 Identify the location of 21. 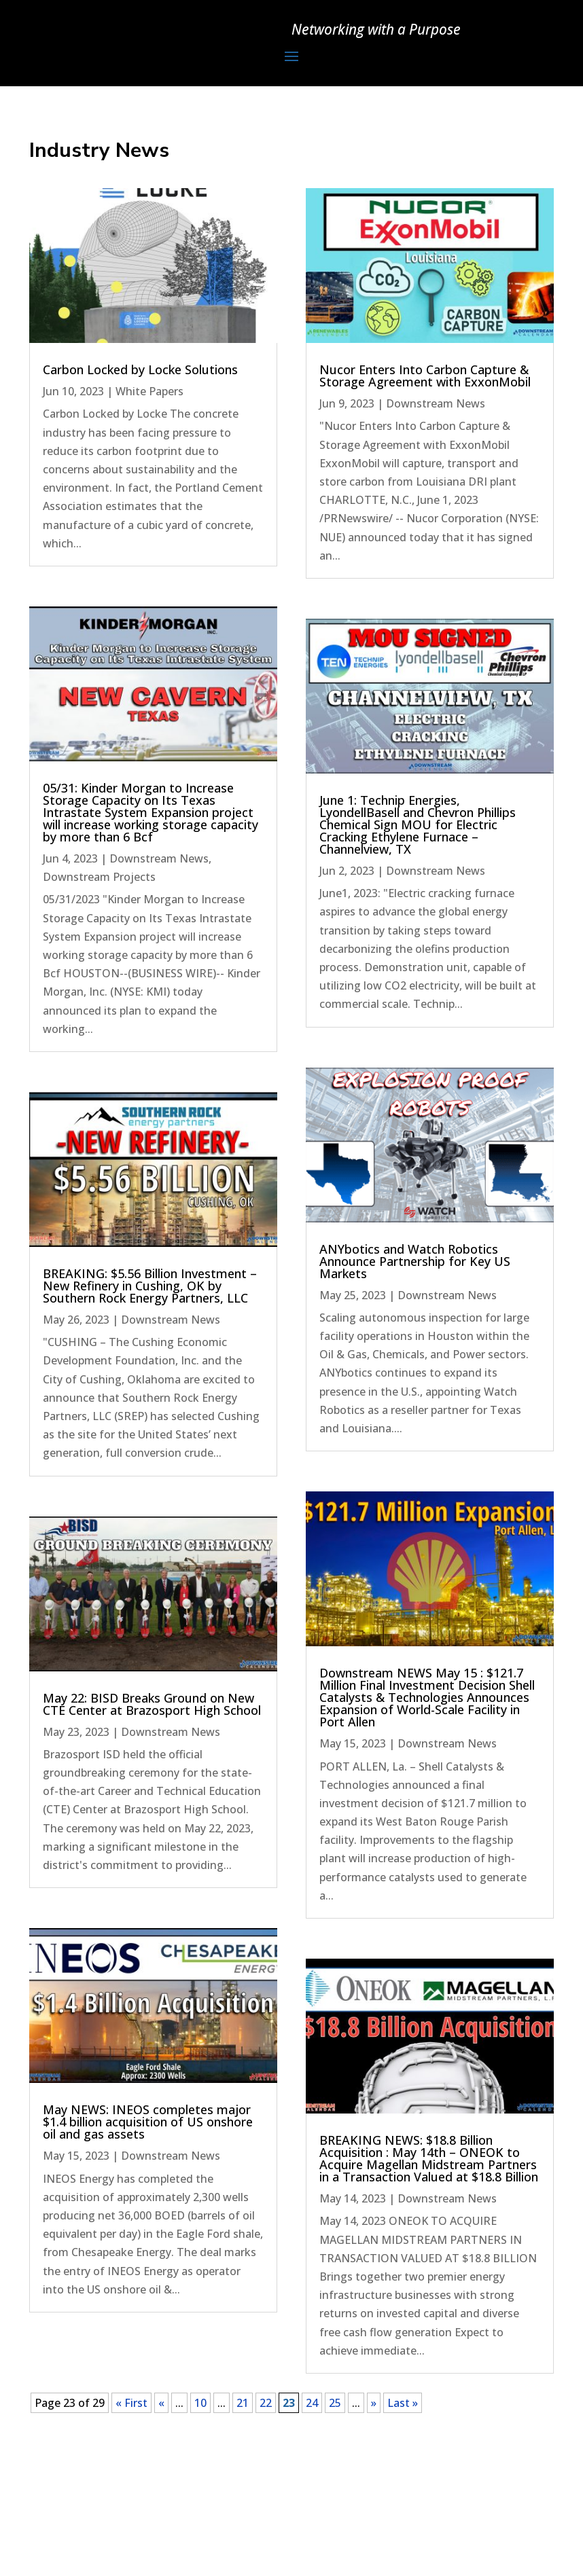
(242, 2402).